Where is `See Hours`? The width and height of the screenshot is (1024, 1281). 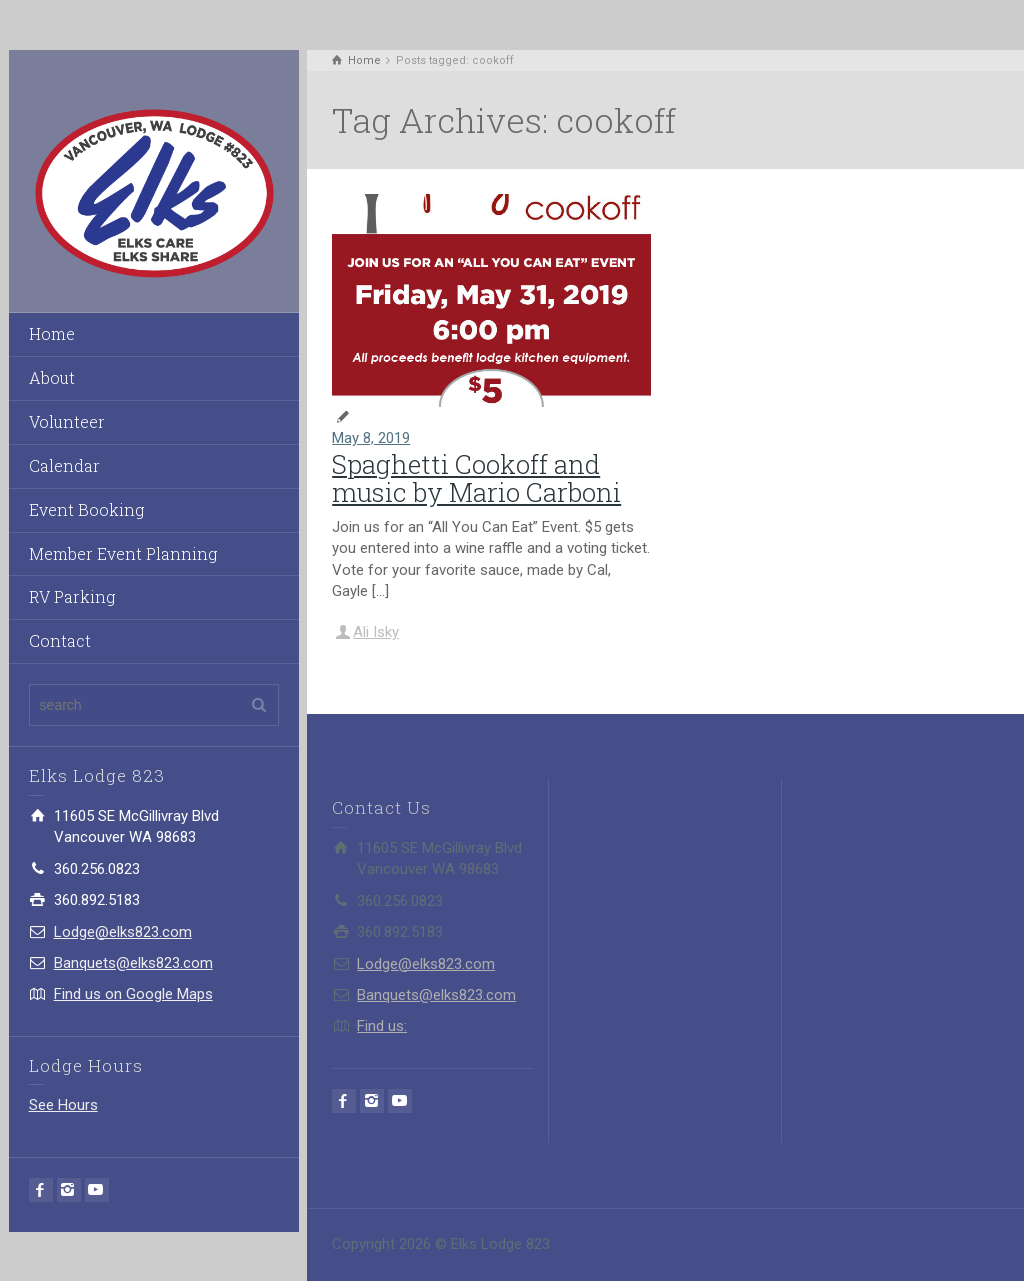 See Hours is located at coordinates (63, 1105).